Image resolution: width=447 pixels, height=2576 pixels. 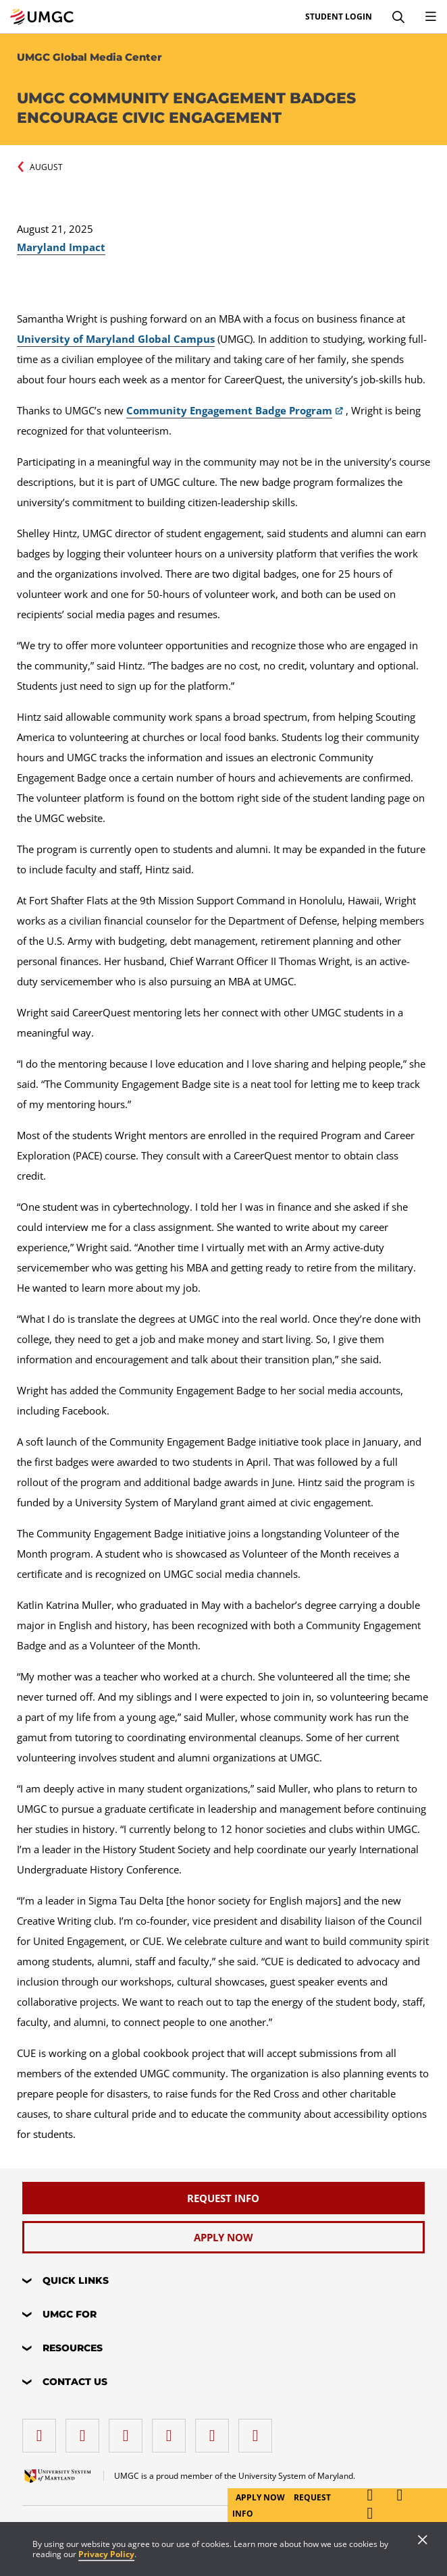 What do you see at coordinates (172, 2430) in the screenshot?
I see `[X (Formerly Twitter)]` at bounding box center [172, 2430].